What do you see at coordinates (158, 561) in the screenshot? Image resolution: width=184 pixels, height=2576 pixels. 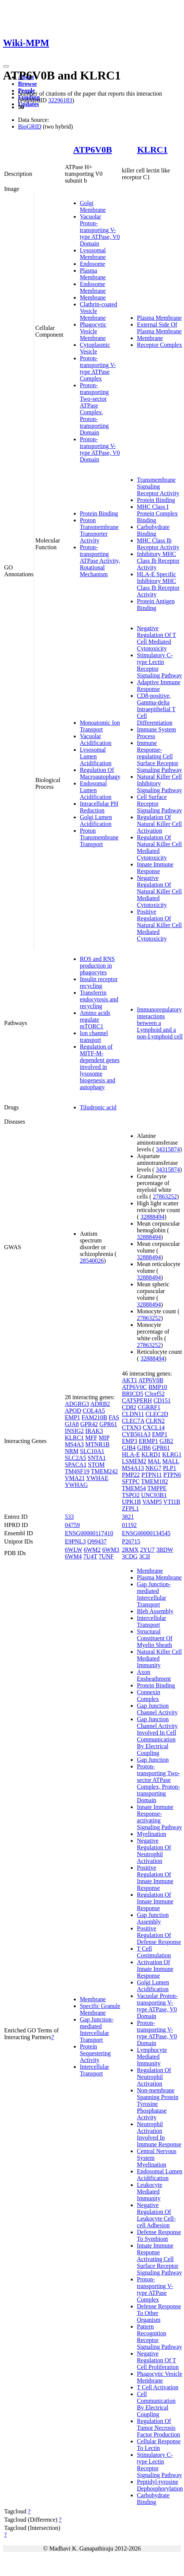 I see `Inhibitory MHC Class Ib Receptor Activity` at bounding box center [158, 561].